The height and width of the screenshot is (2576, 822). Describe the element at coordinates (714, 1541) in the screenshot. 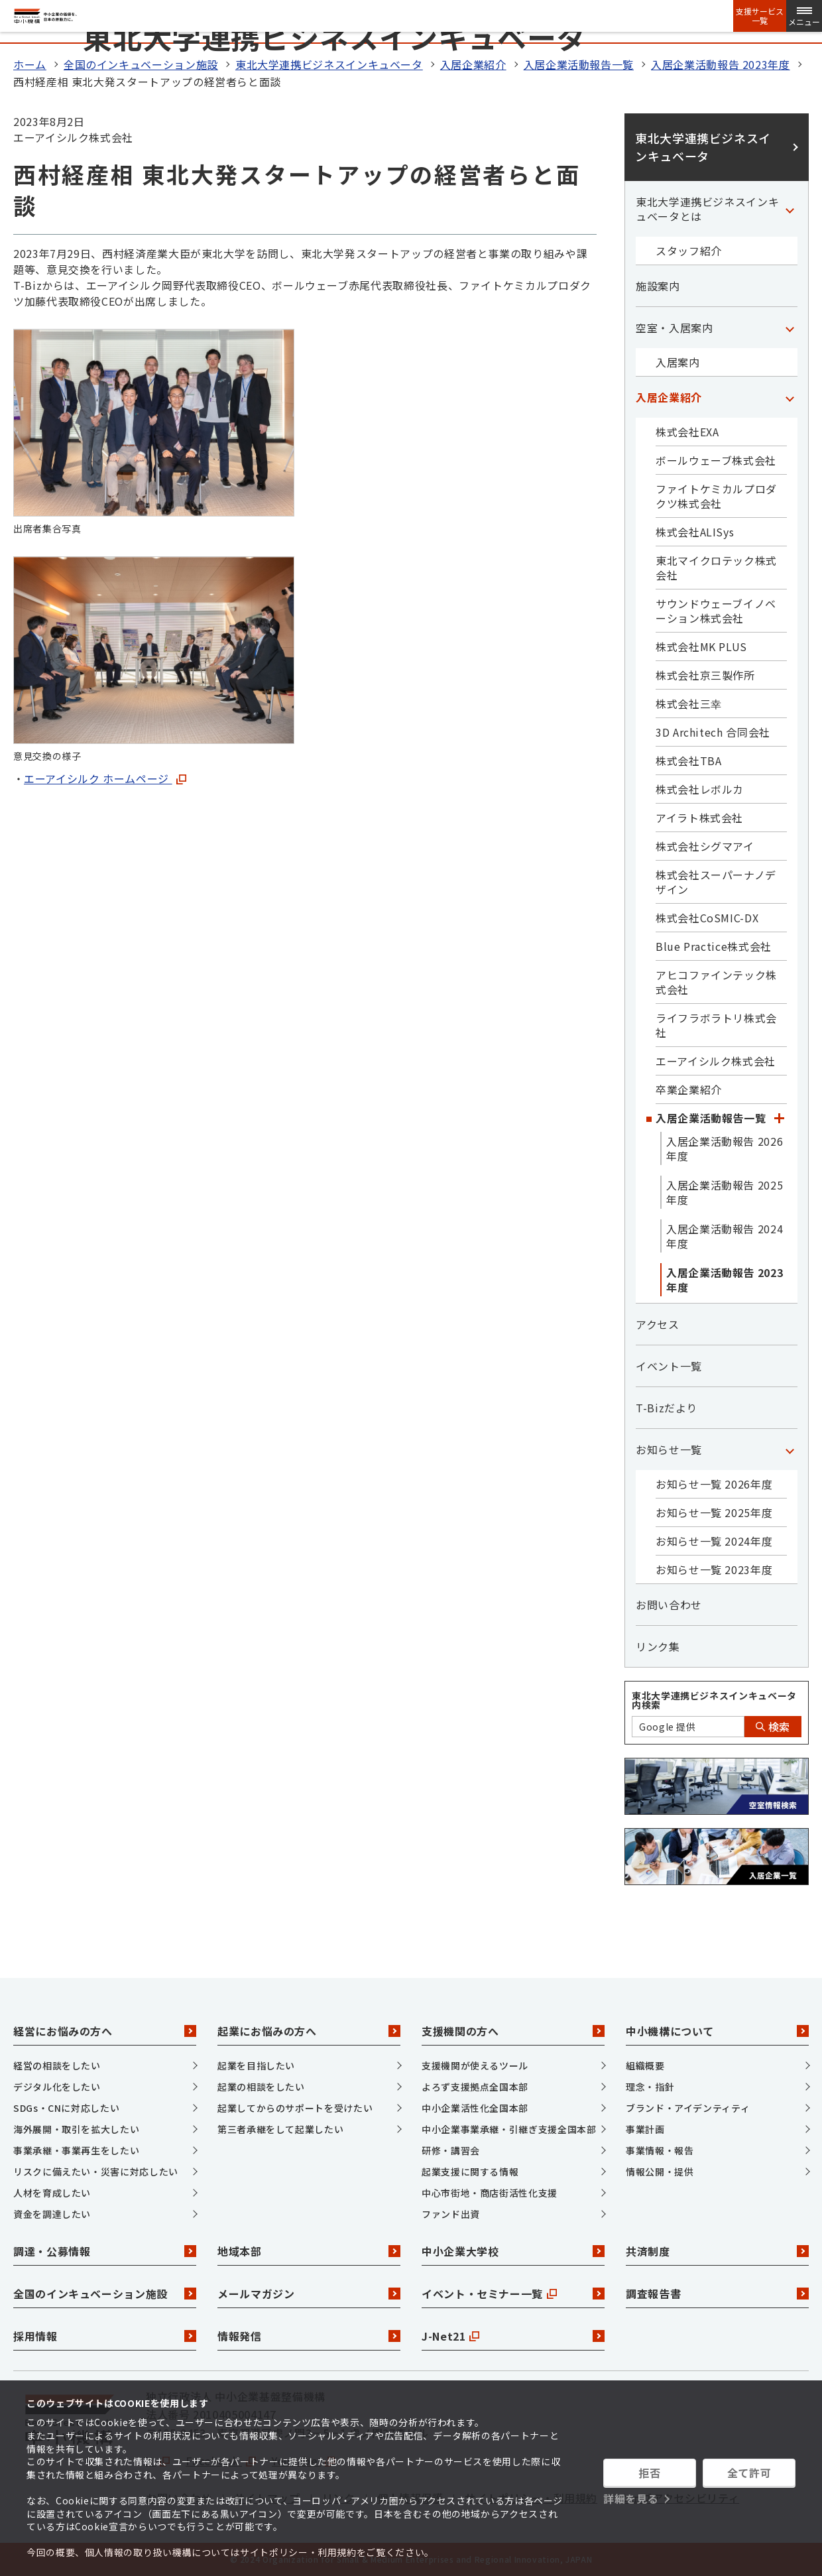

I see `お知らせ一覧 2024年度` at that location.